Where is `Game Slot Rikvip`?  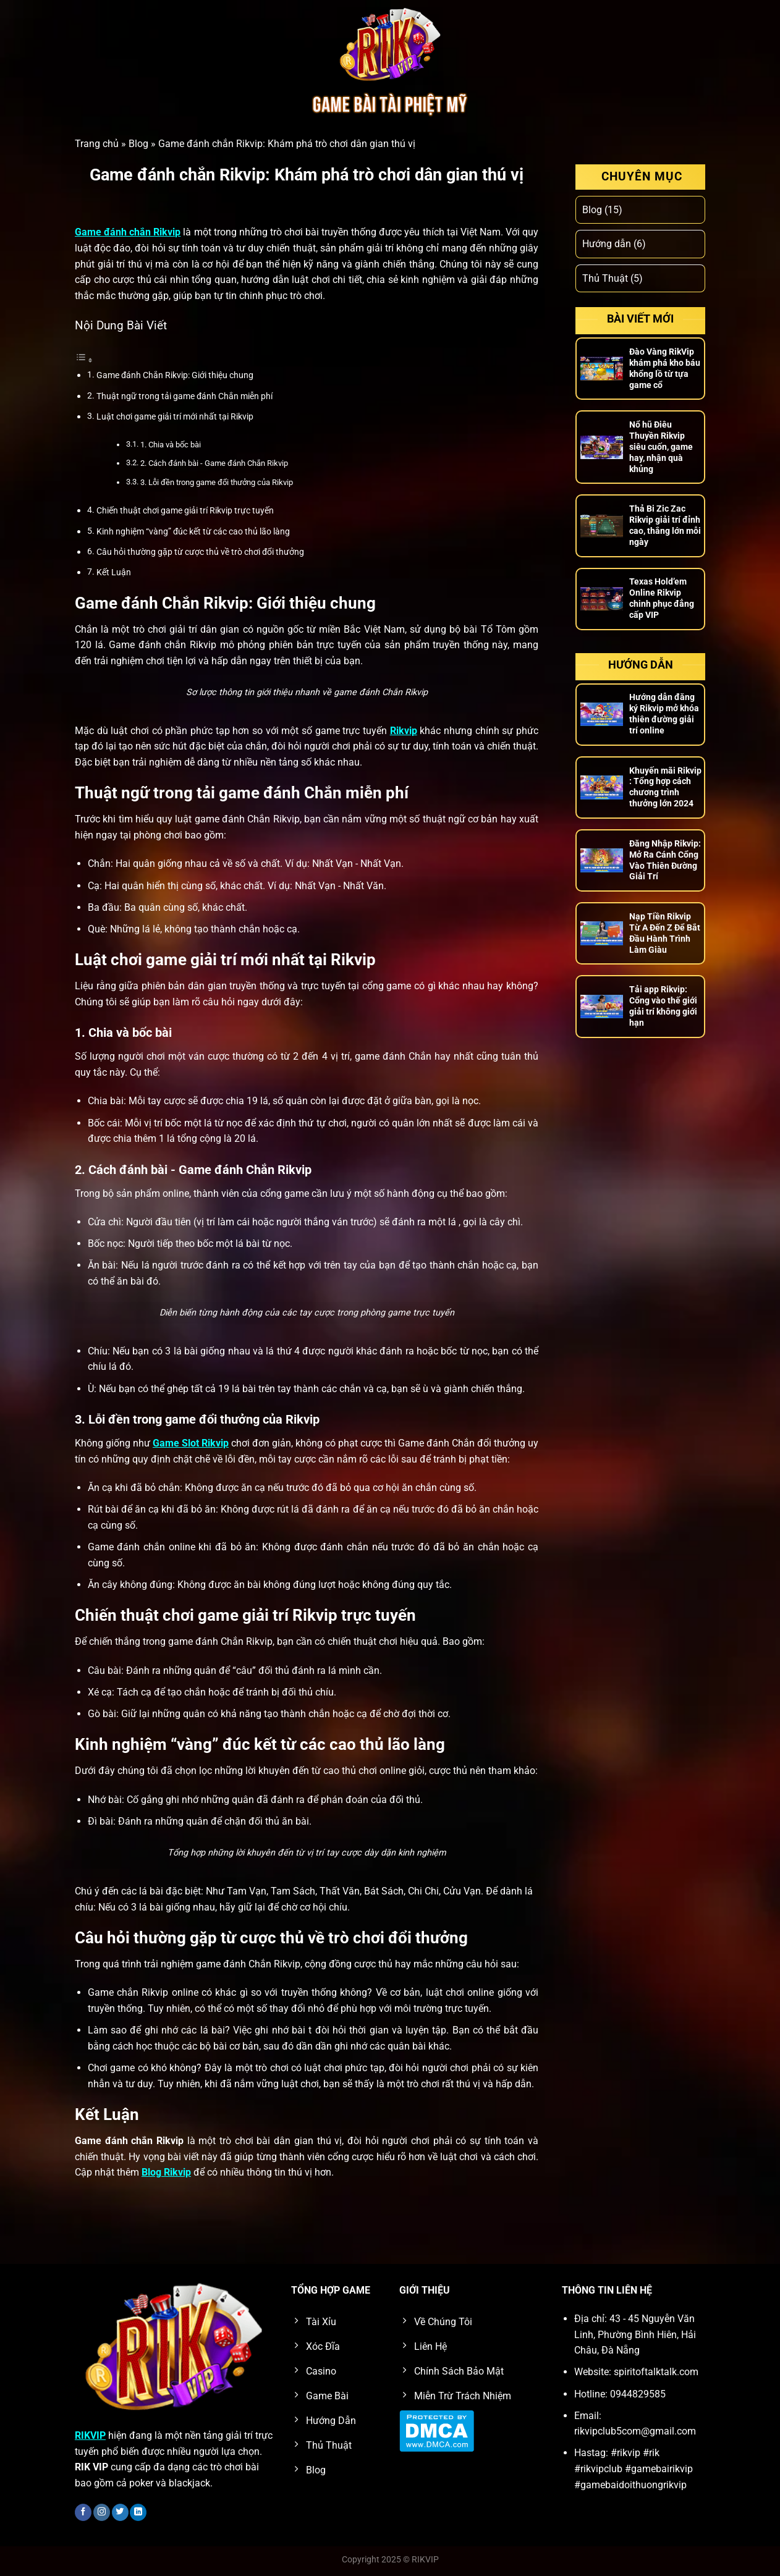
Game Slot Rikvip is located at coordinates (191, 1443).